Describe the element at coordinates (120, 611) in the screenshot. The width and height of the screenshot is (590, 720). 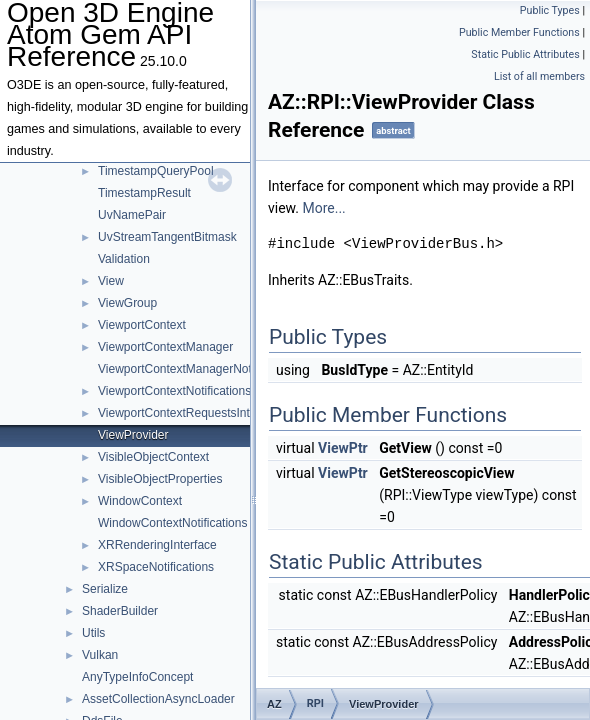
I see `ShaderBuilder` at that location.